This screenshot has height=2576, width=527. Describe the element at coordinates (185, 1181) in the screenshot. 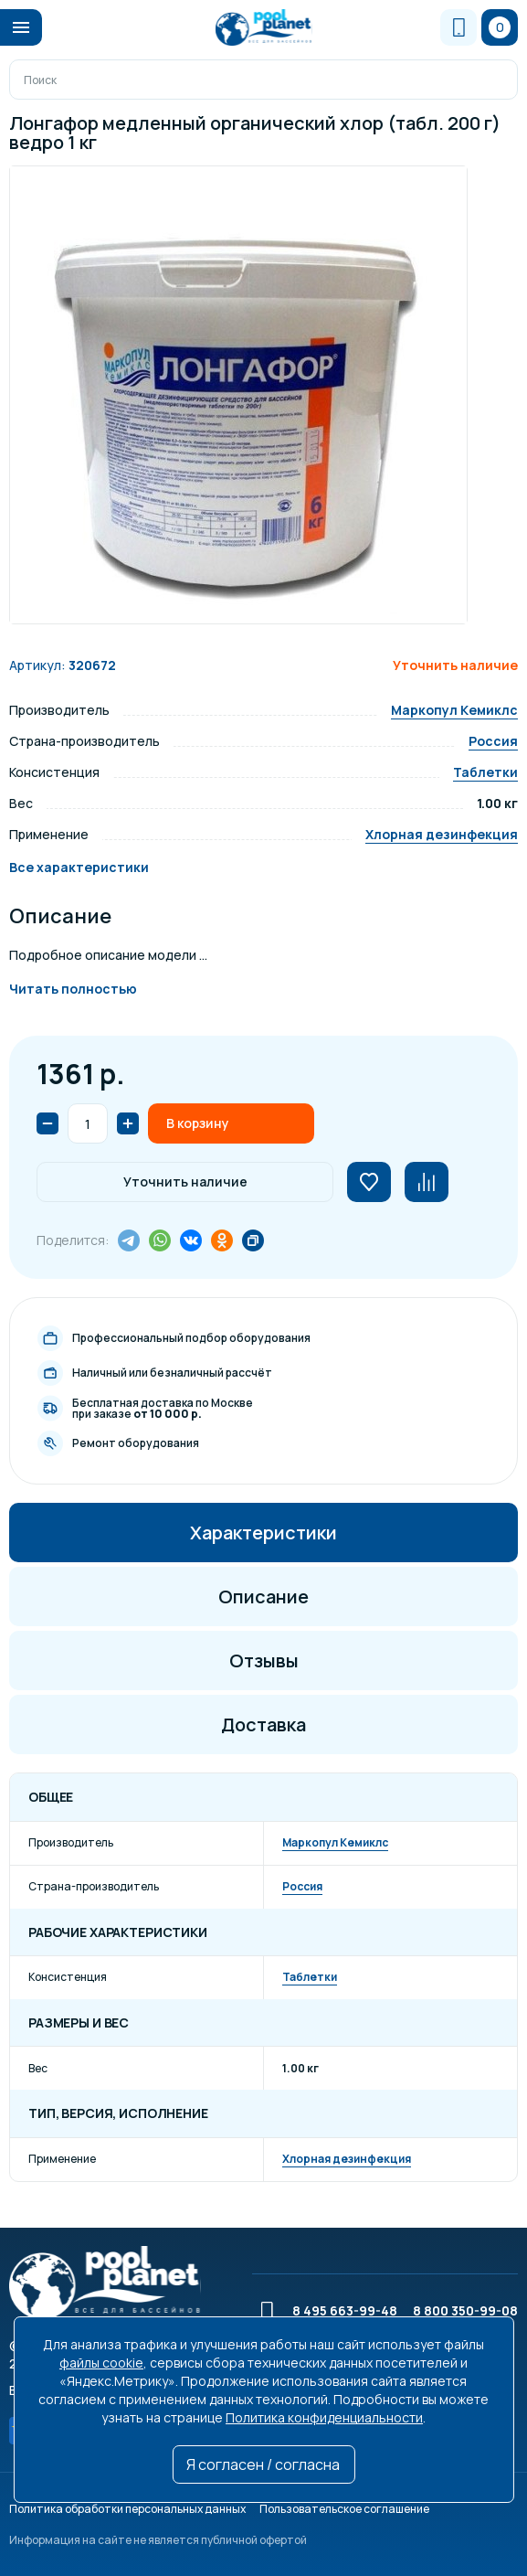

I see `Уточнить наличие` at that location.